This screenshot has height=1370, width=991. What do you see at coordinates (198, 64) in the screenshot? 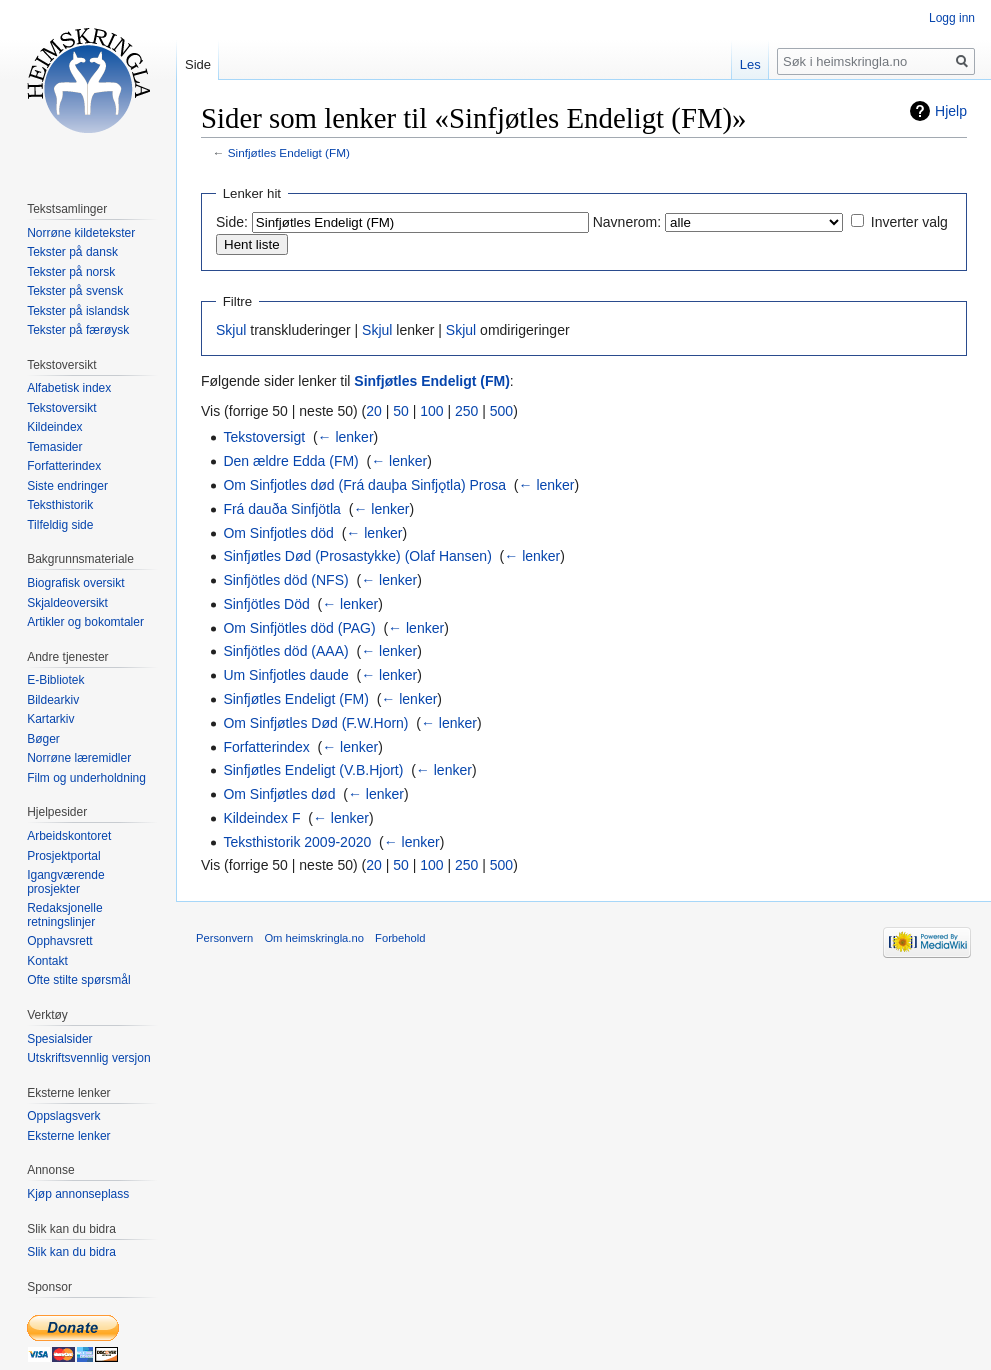
I see `Side` at bounding box center [198, 64].